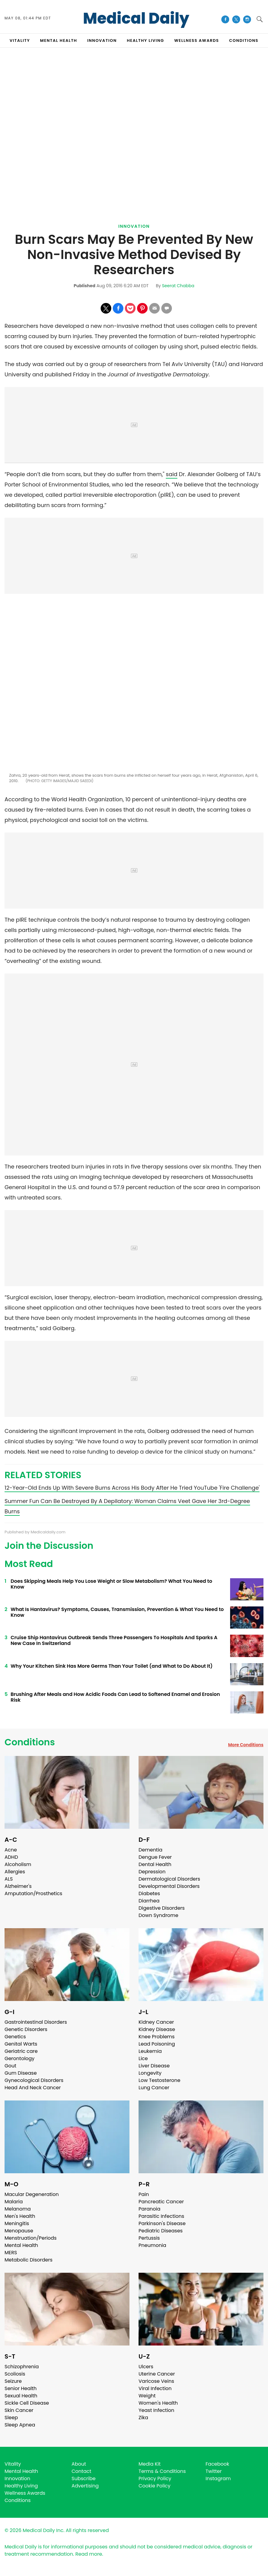 This screenshot has width=268, height=2576. Describe the element at coordinates (36, 2022) in the screenshot. I see `Gastrointestinal Disorders` at that location.